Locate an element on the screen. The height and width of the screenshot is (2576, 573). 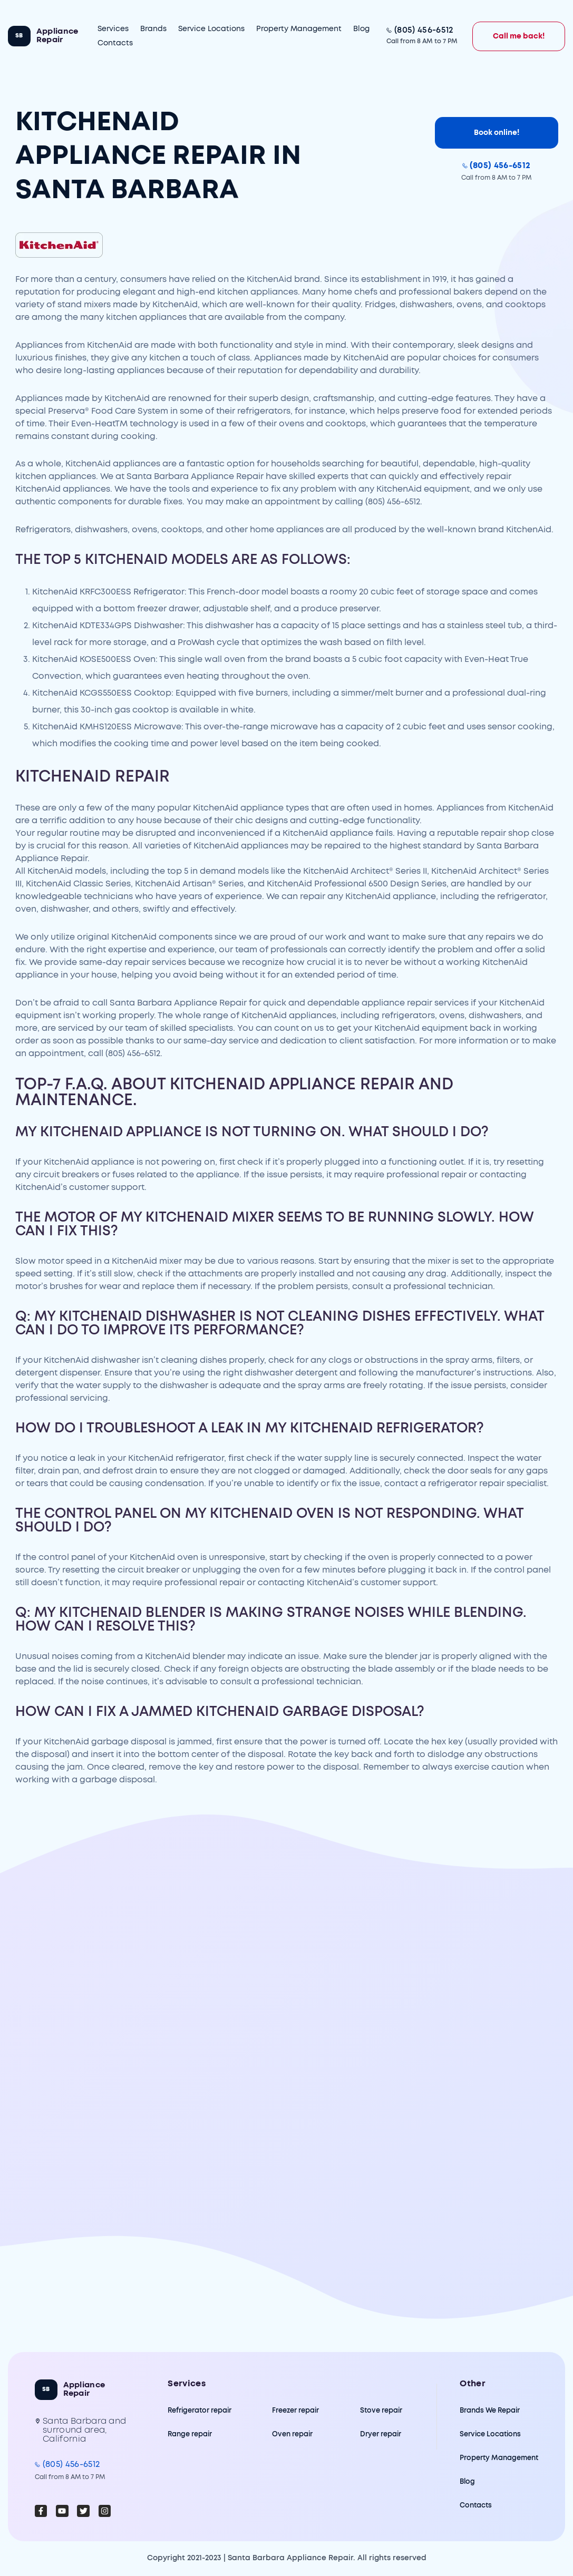
Contacts is located at coordinates (115, 43).